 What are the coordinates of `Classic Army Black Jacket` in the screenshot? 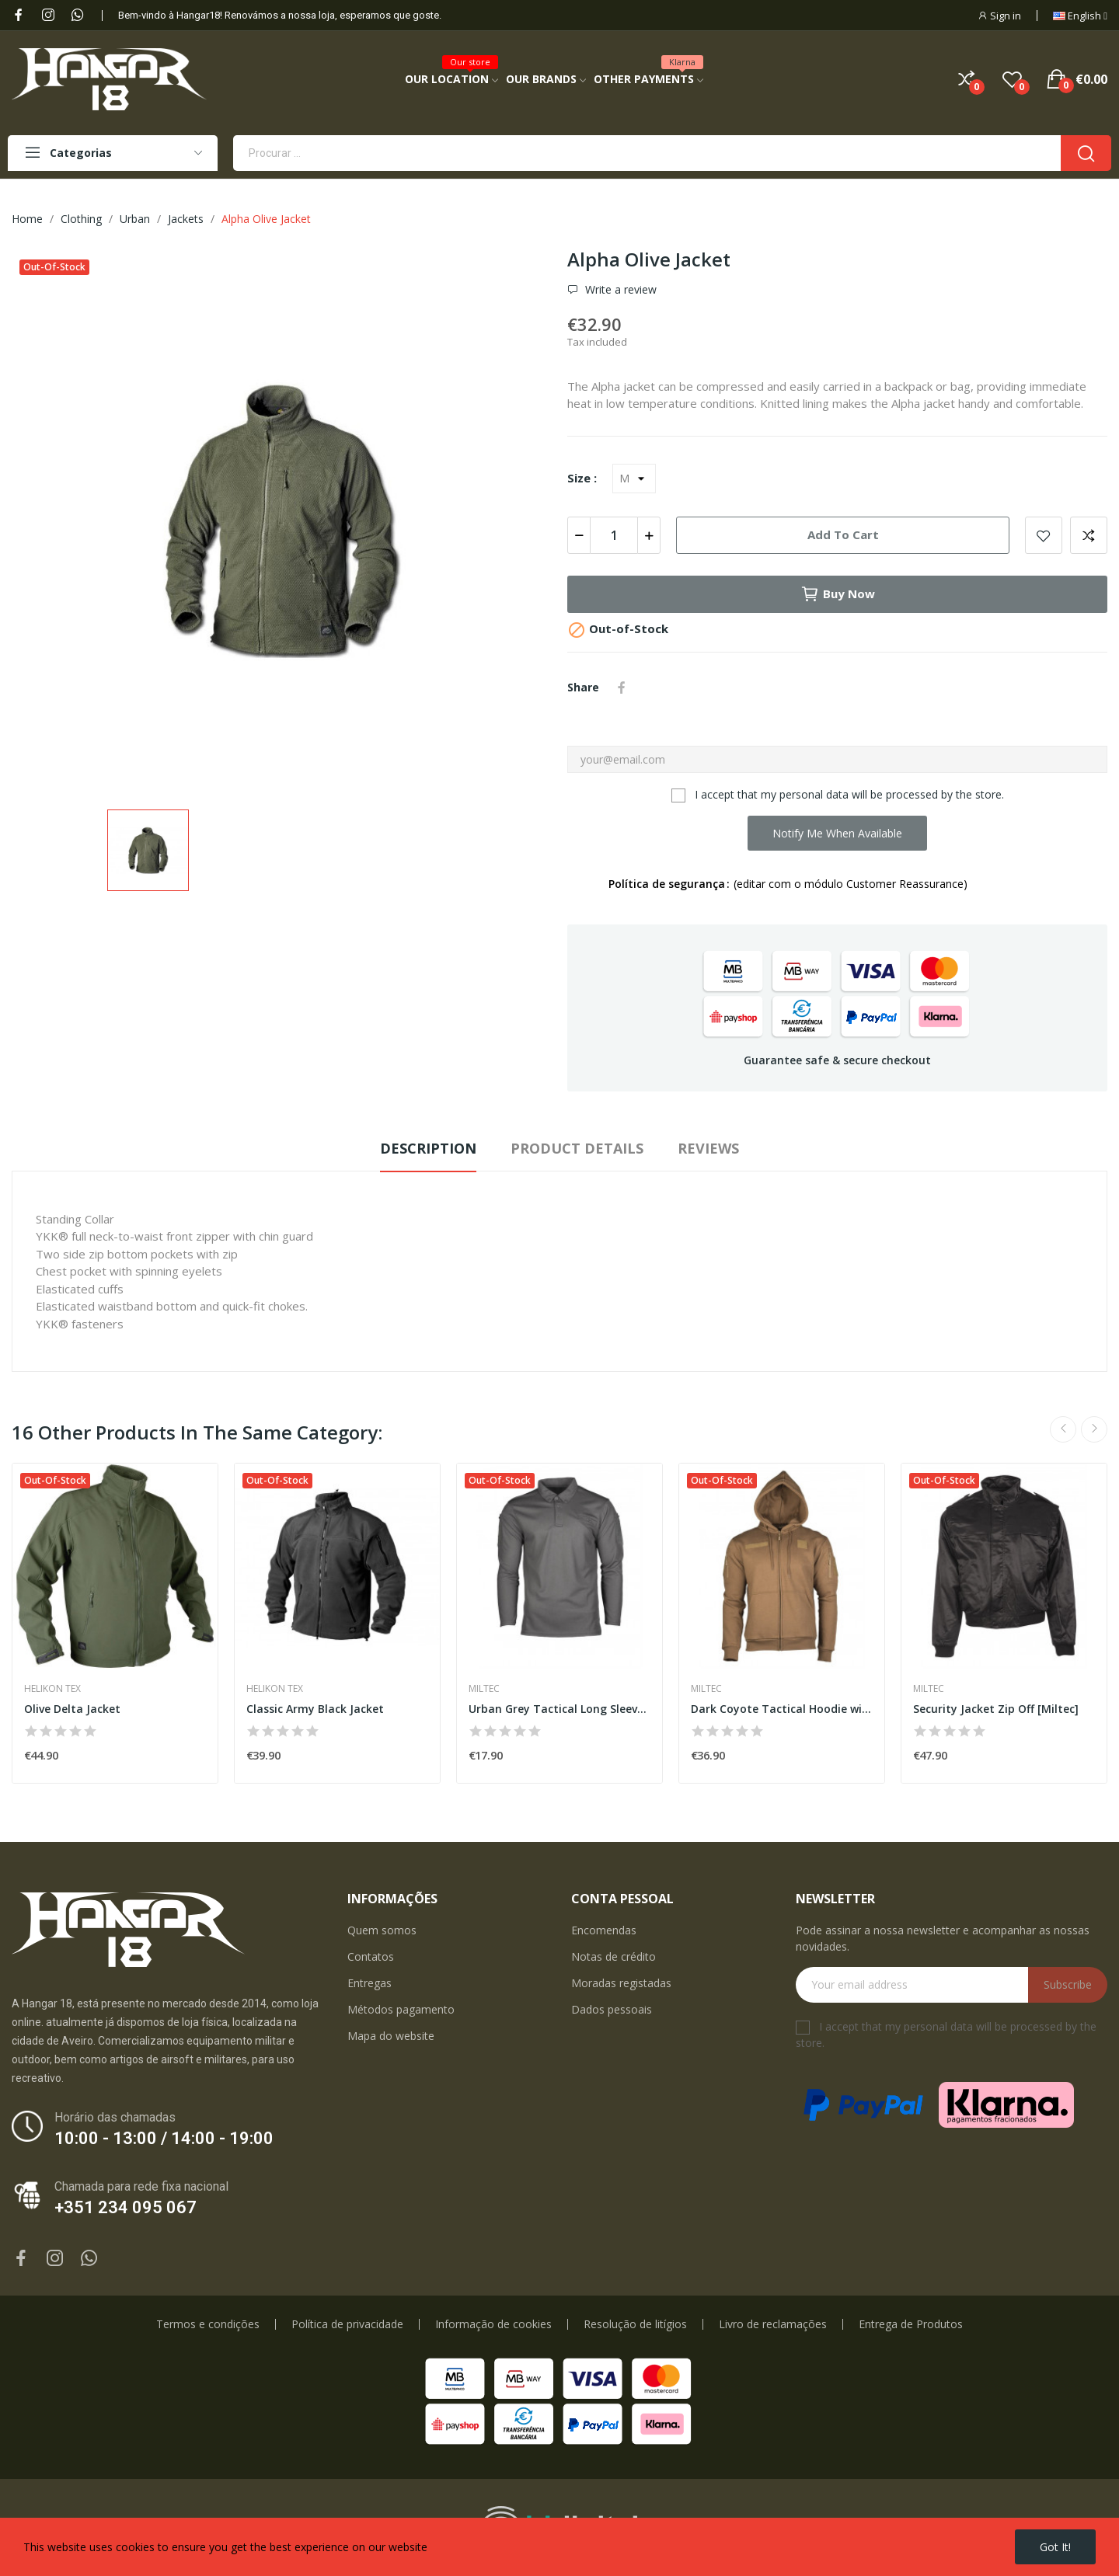 It's located at (315, 1708).